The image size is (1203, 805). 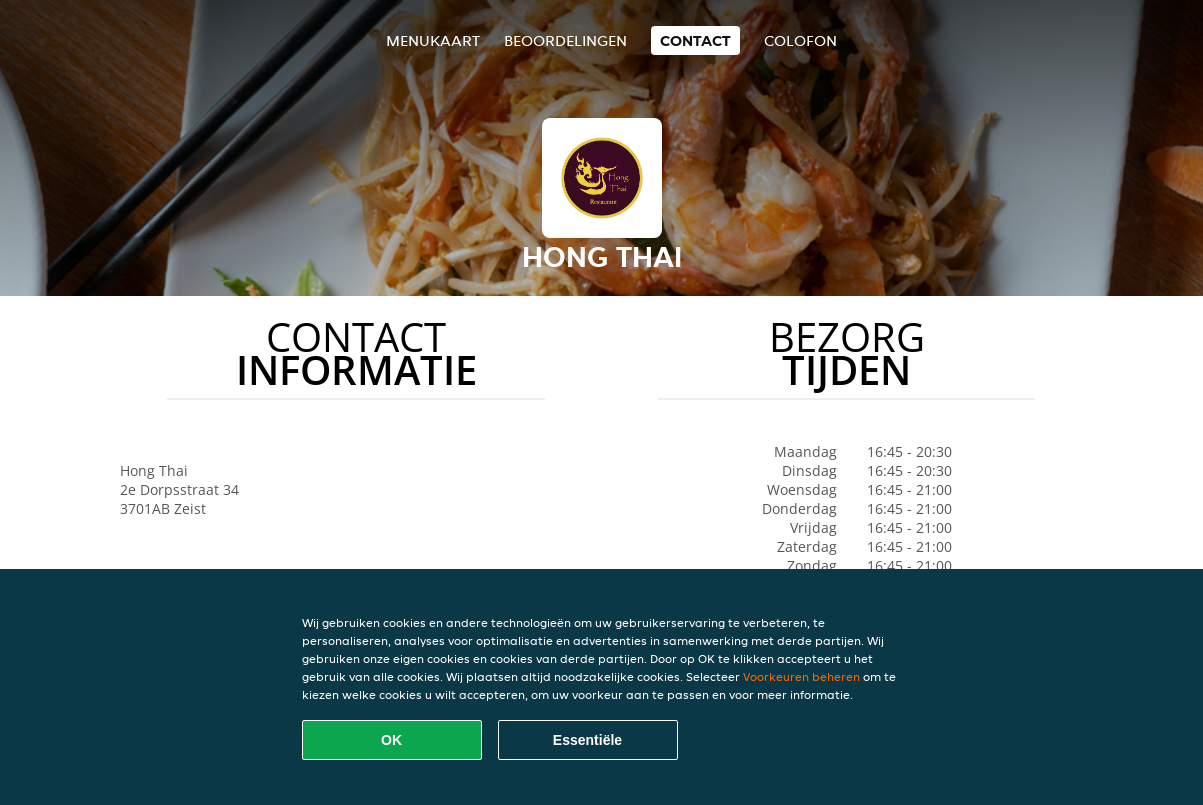 What do you see at coordinates (587, 740) in the screenshot?
I see `Essentiële [Essentiële cookie-pakket accepteren]` at bounding box center [587, 740].